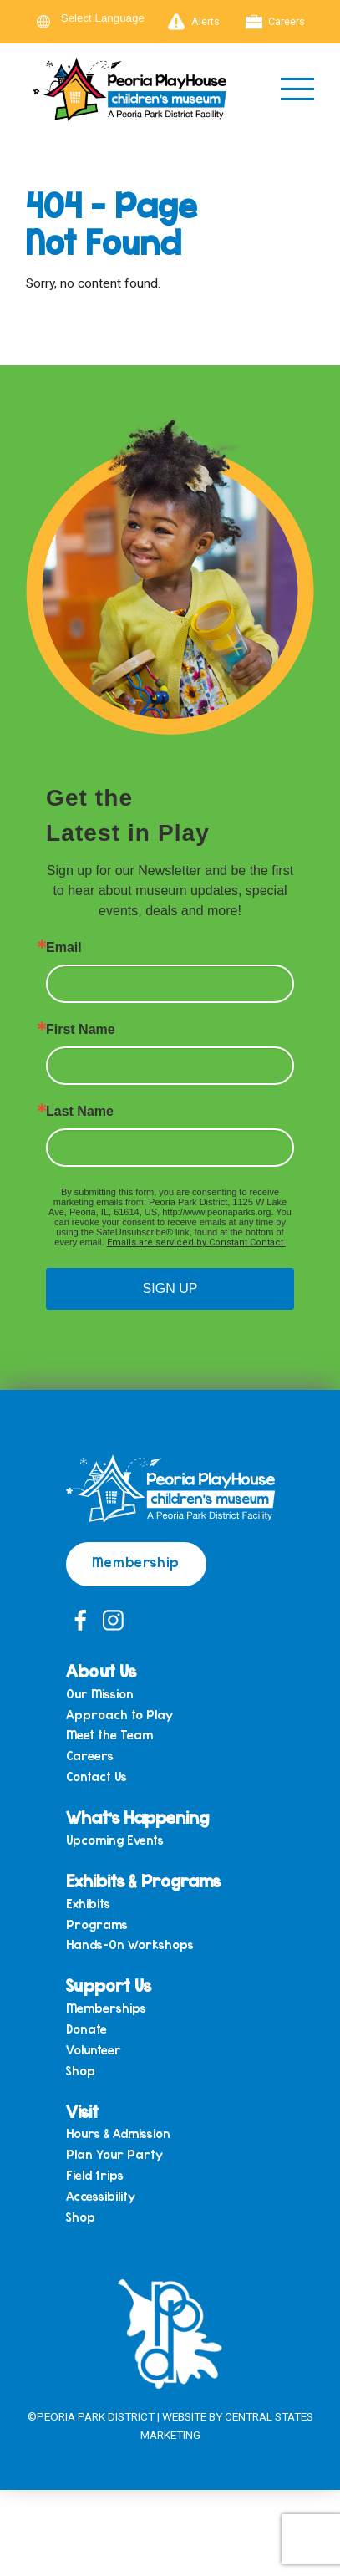 This screenshot has height=2576, width=340. Describe the element at coordinates (80, 1111) in the screenshot. I see `Last Name` at that location.